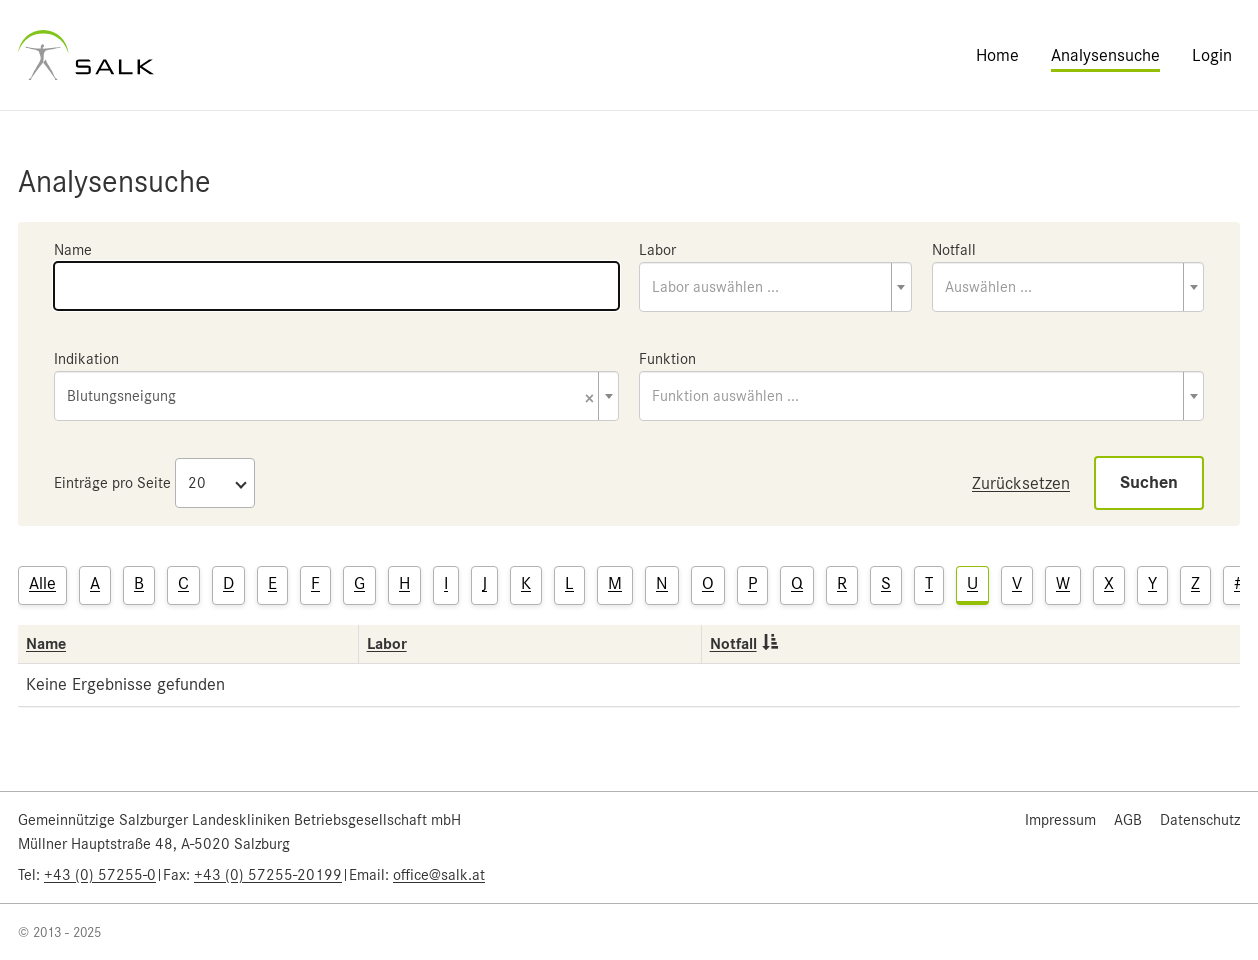 Image resolution: width=1258 pixels, height=960 pixels. Describe the element at coordinates (1149, 482) in the screenshot. I see `Suchen` at that location.